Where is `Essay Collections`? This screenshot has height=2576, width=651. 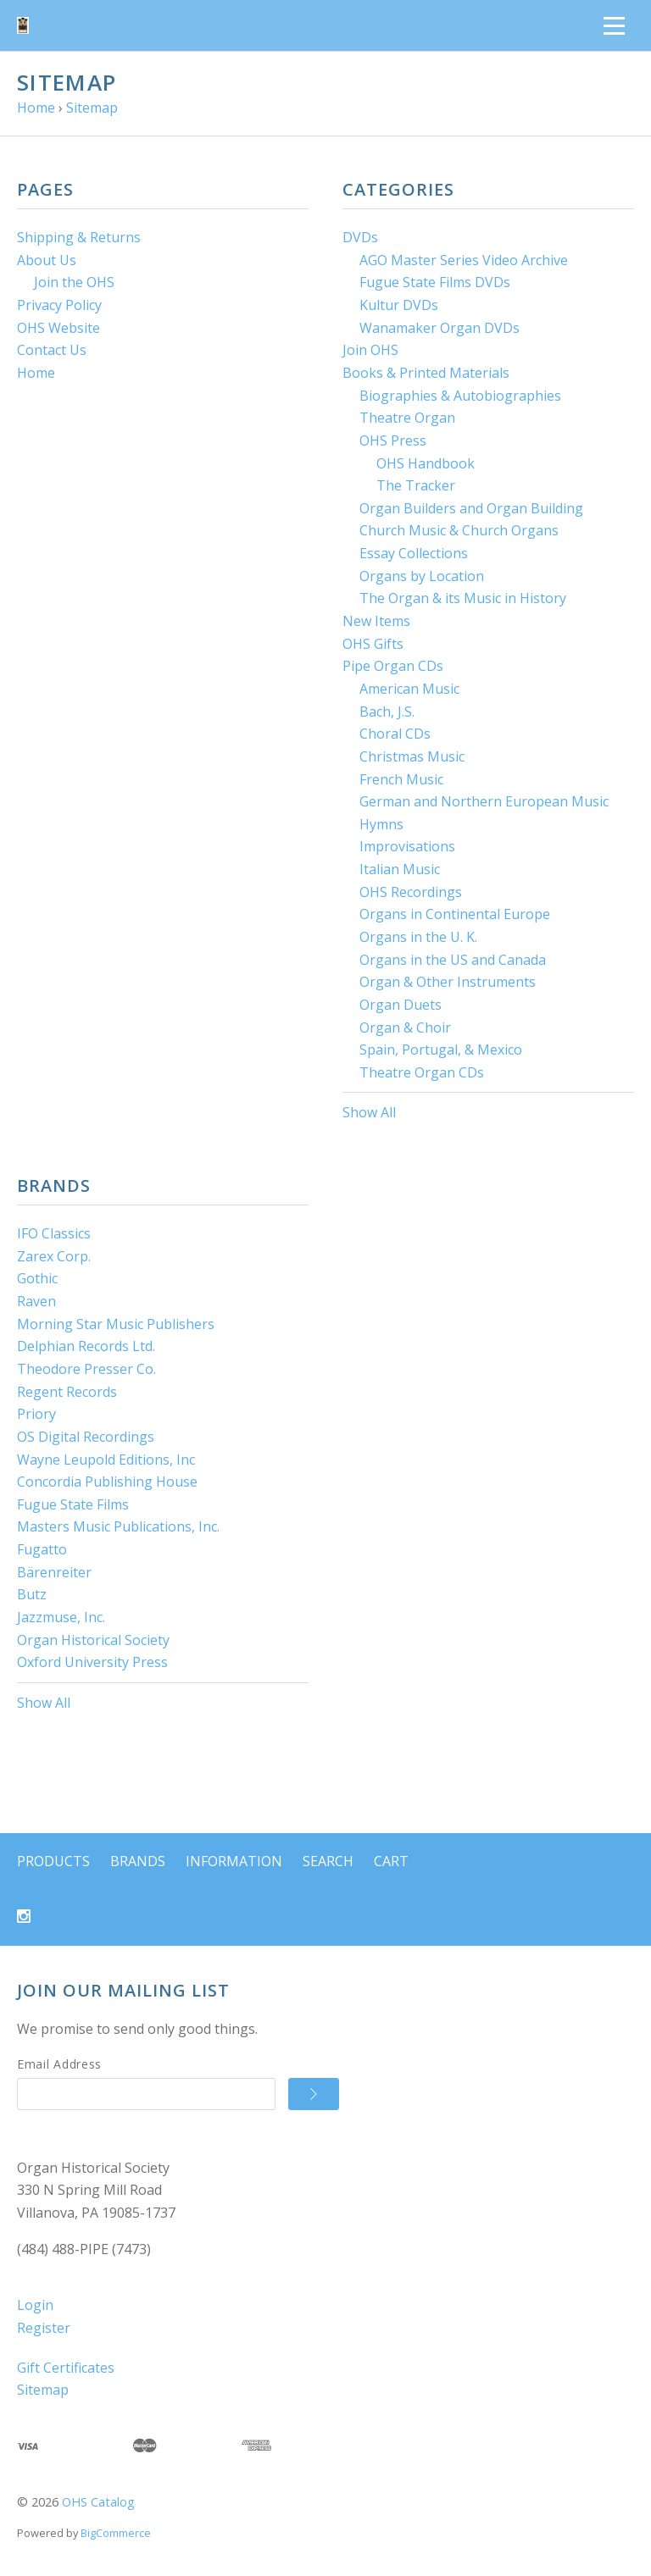
Essay Collections is located at coordinates (413, 553).